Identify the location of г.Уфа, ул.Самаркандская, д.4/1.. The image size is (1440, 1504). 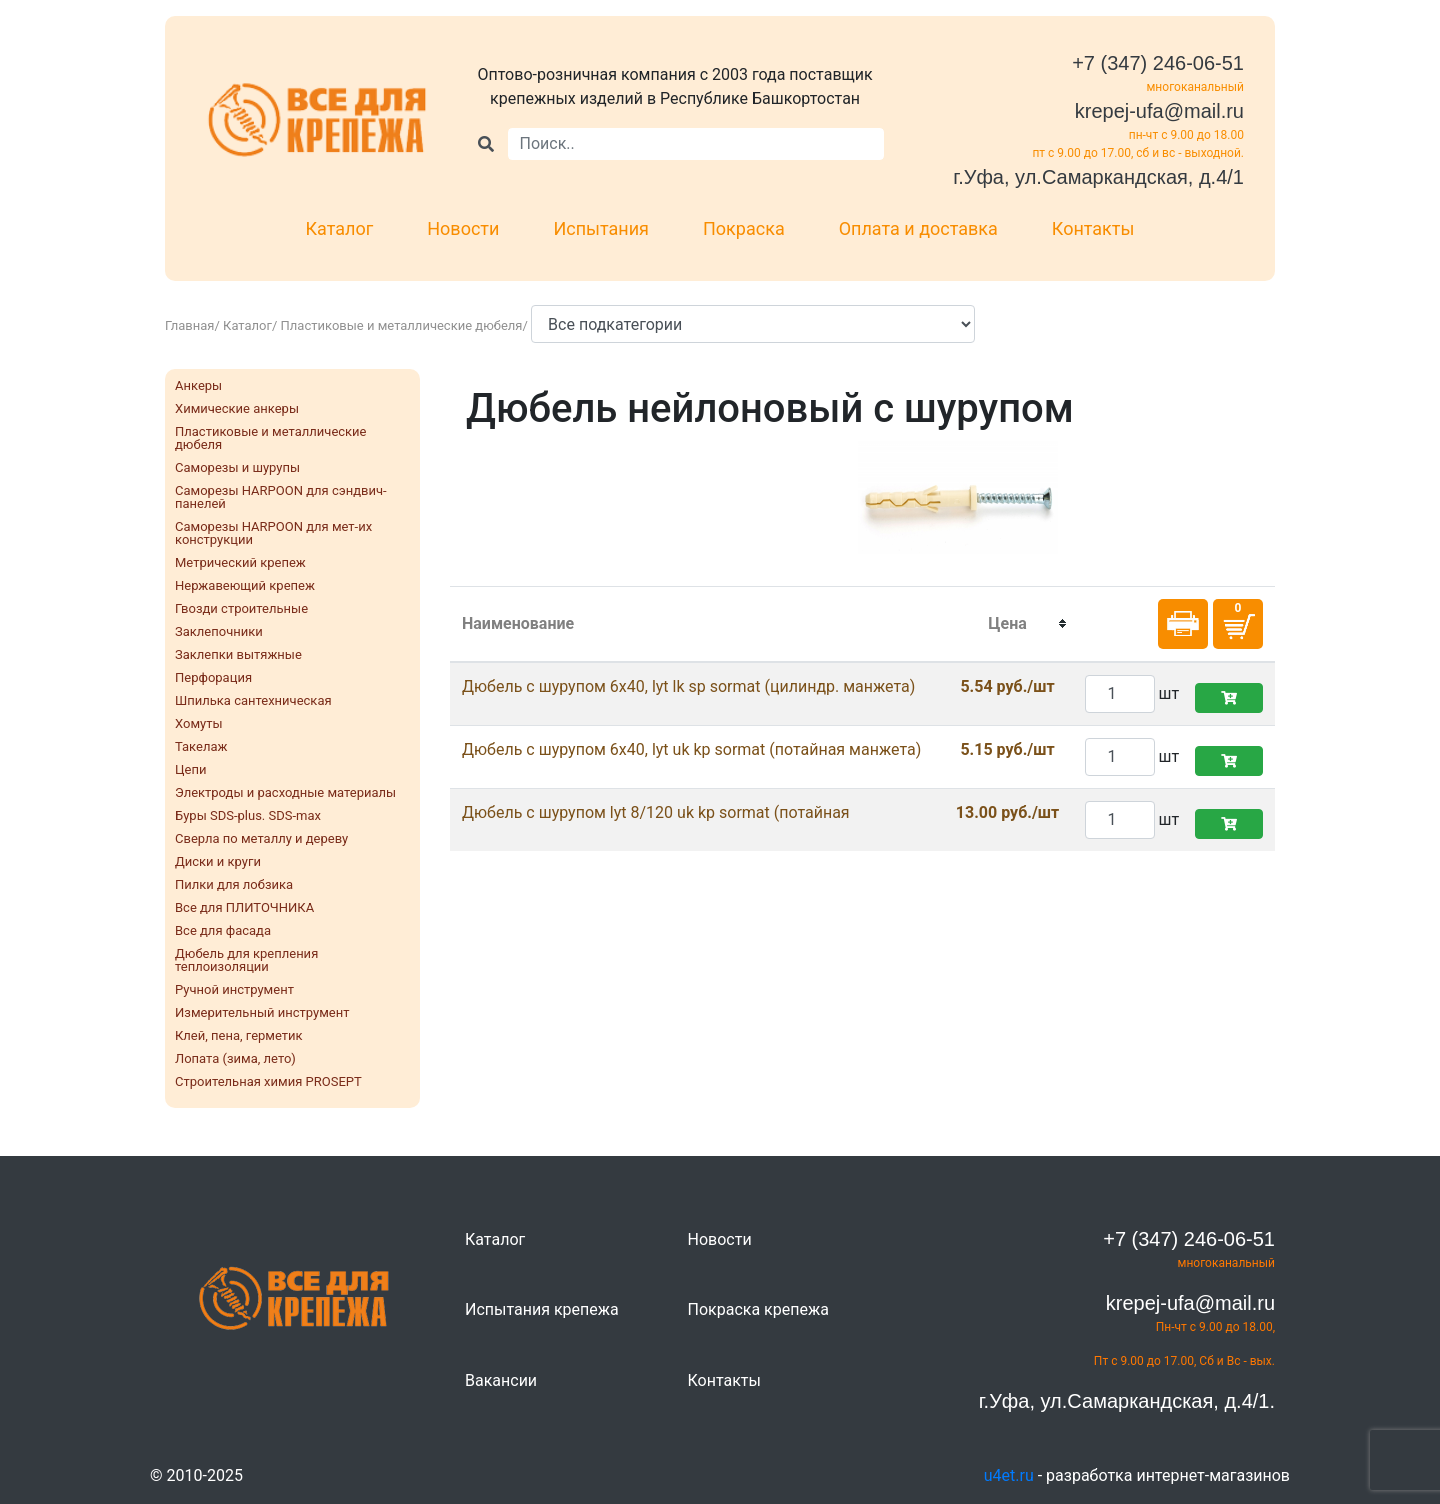
(1127, 1401).